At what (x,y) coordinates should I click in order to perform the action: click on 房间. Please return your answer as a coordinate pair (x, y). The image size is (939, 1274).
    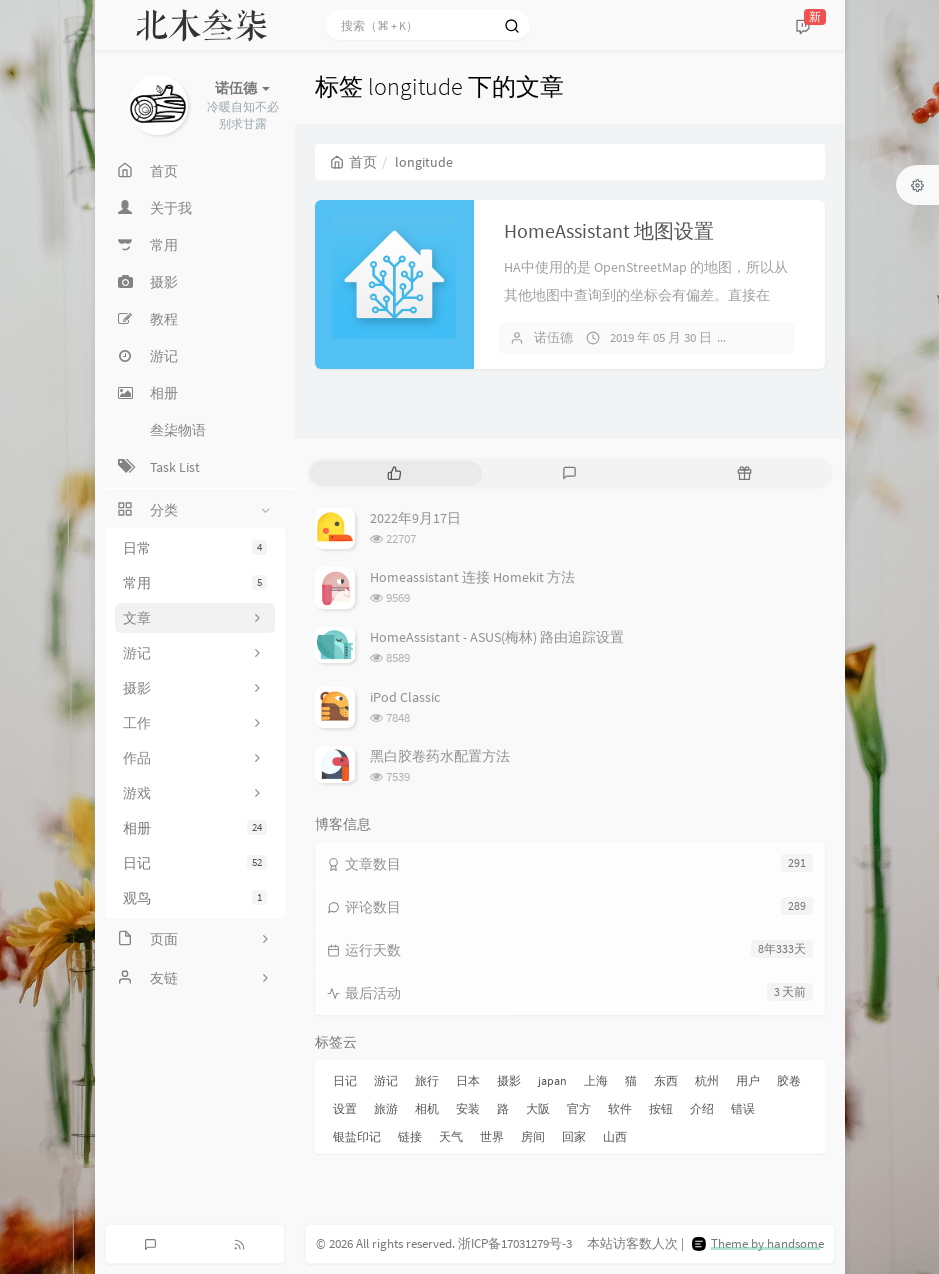
    Looking at the image, I should click on (533, 1136).